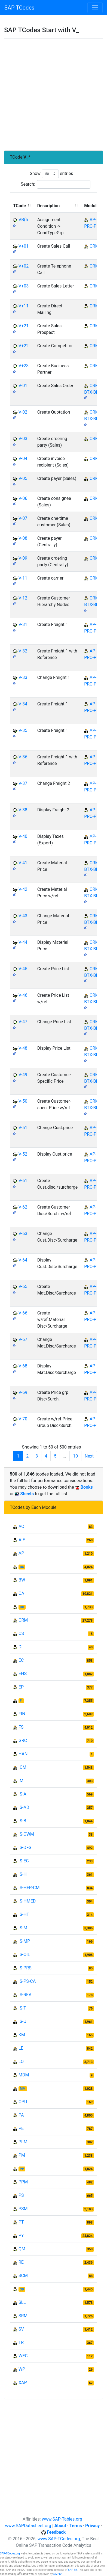 The image size is (107, 2576). Describe the element at coordinates (23, 1740) in the screenshot. I see `GRC` at that location.